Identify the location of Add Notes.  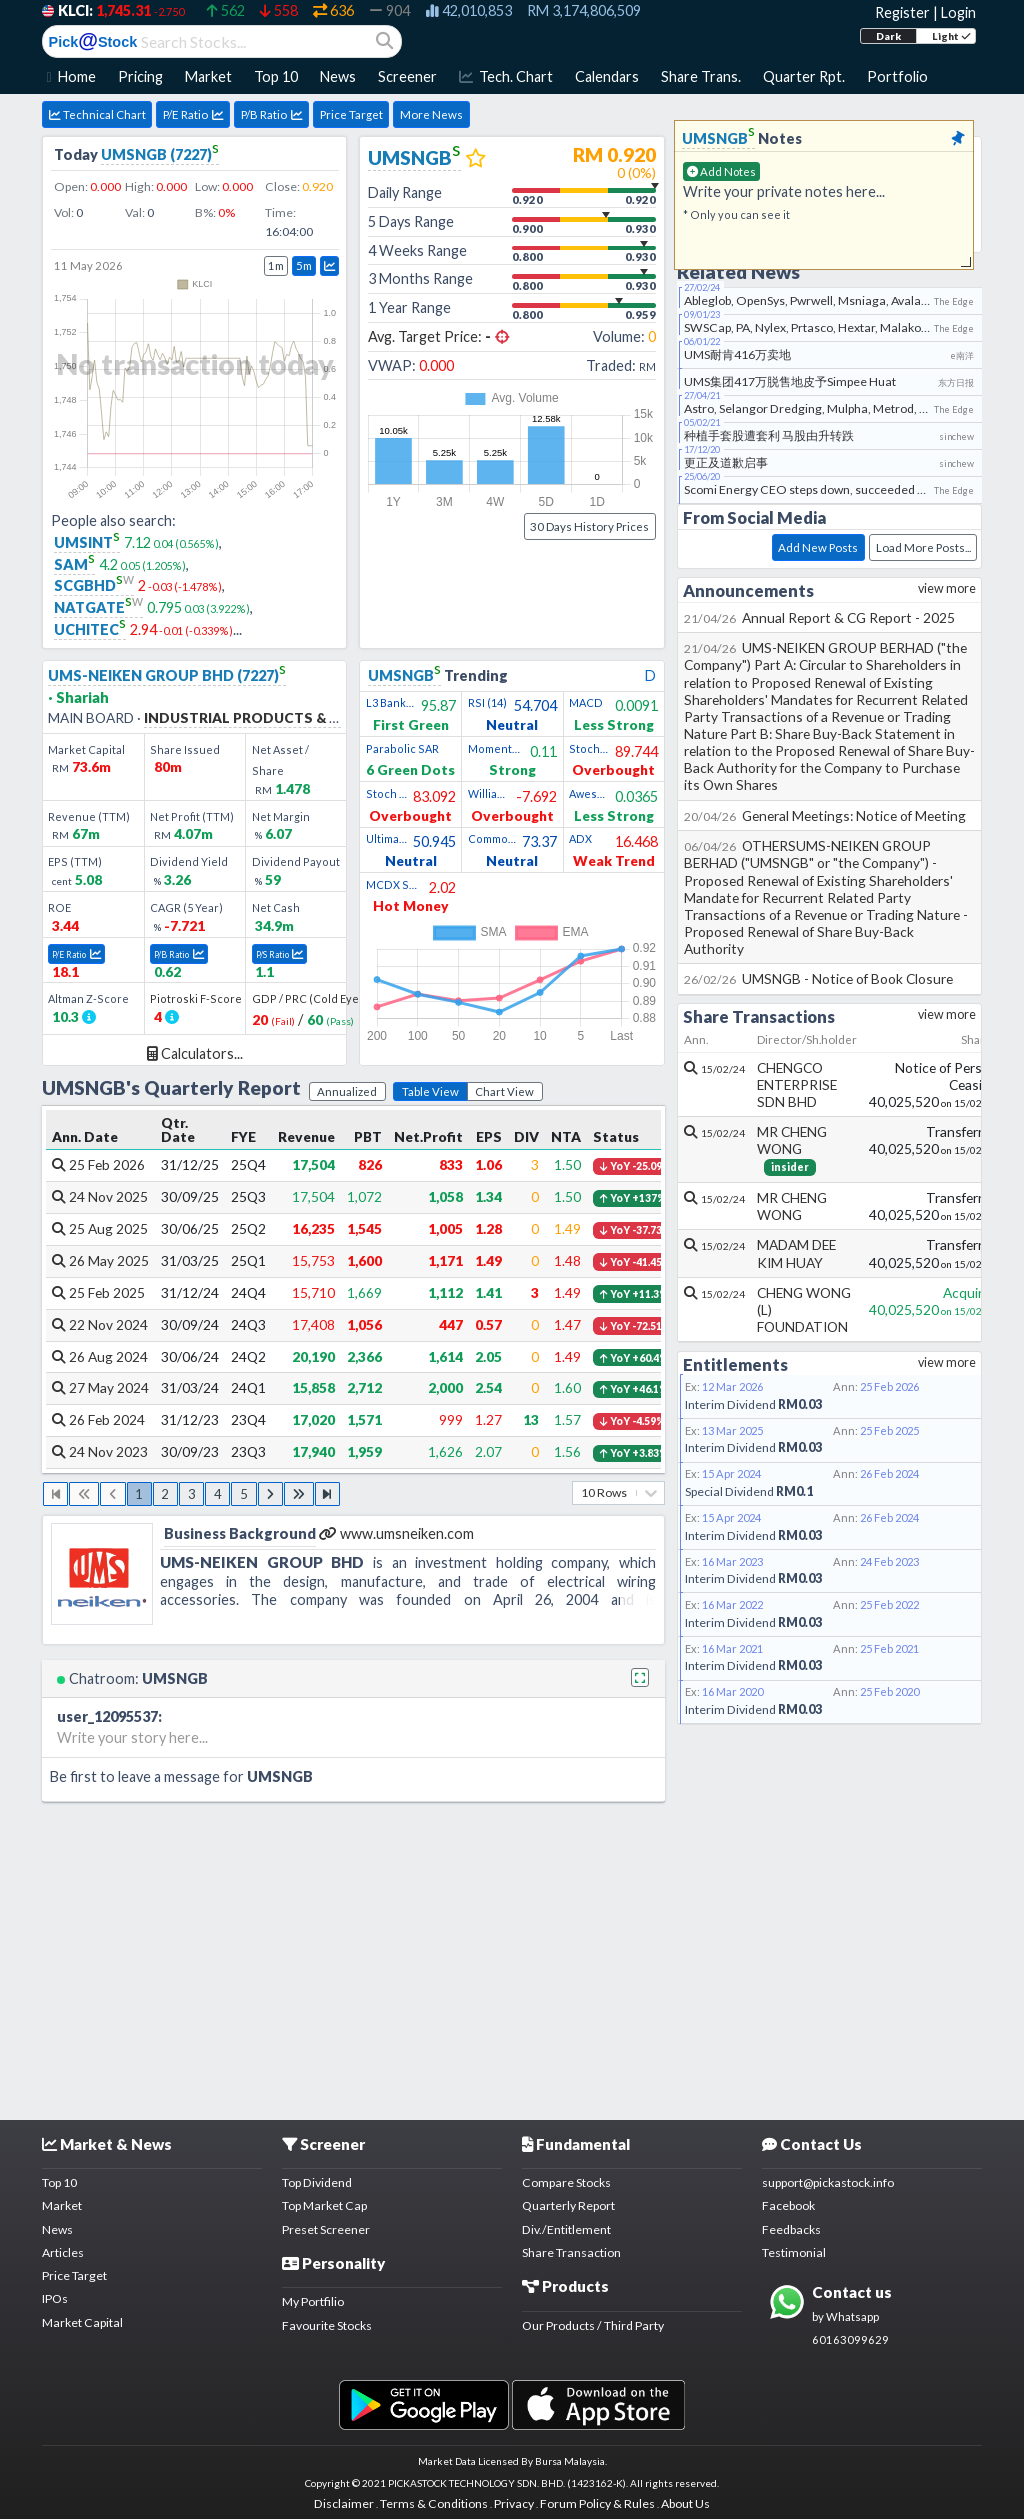
(721, 171).